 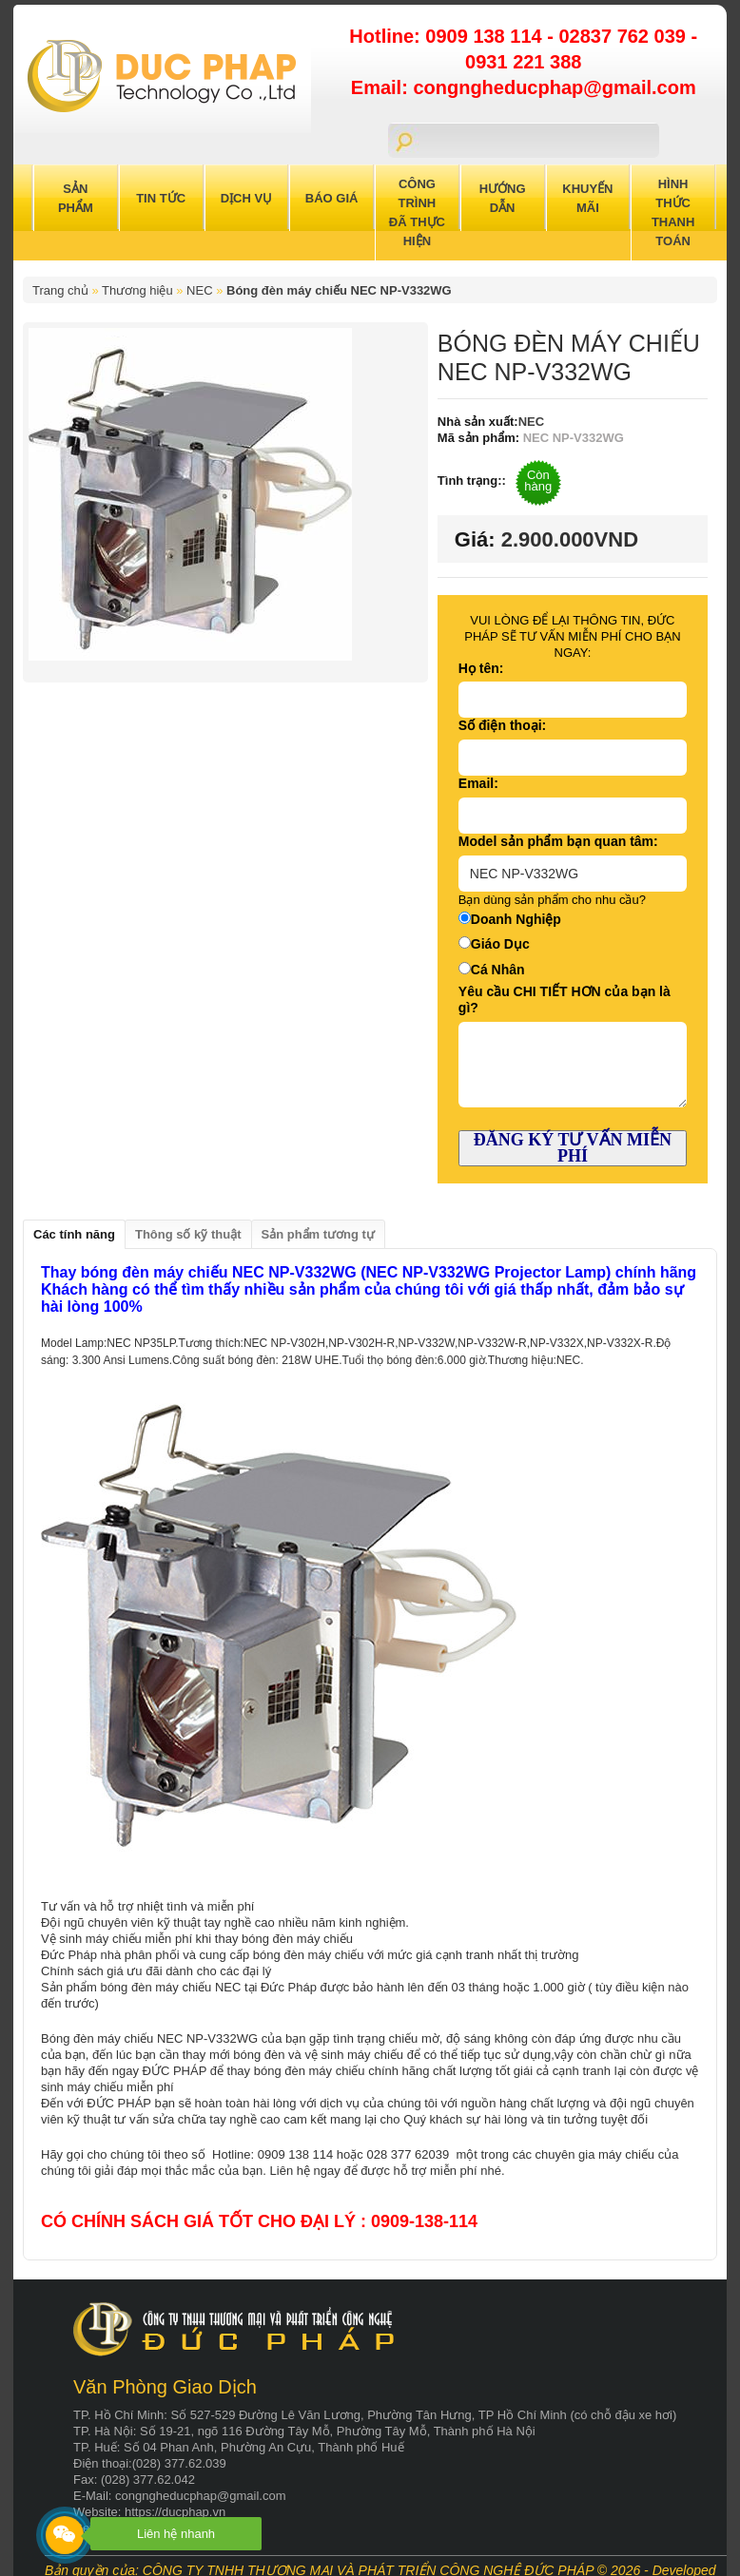 What do you see at coordinates (332, 198) in the screenshot?
I see `Báo Giá` at bounding box center [332, 198].